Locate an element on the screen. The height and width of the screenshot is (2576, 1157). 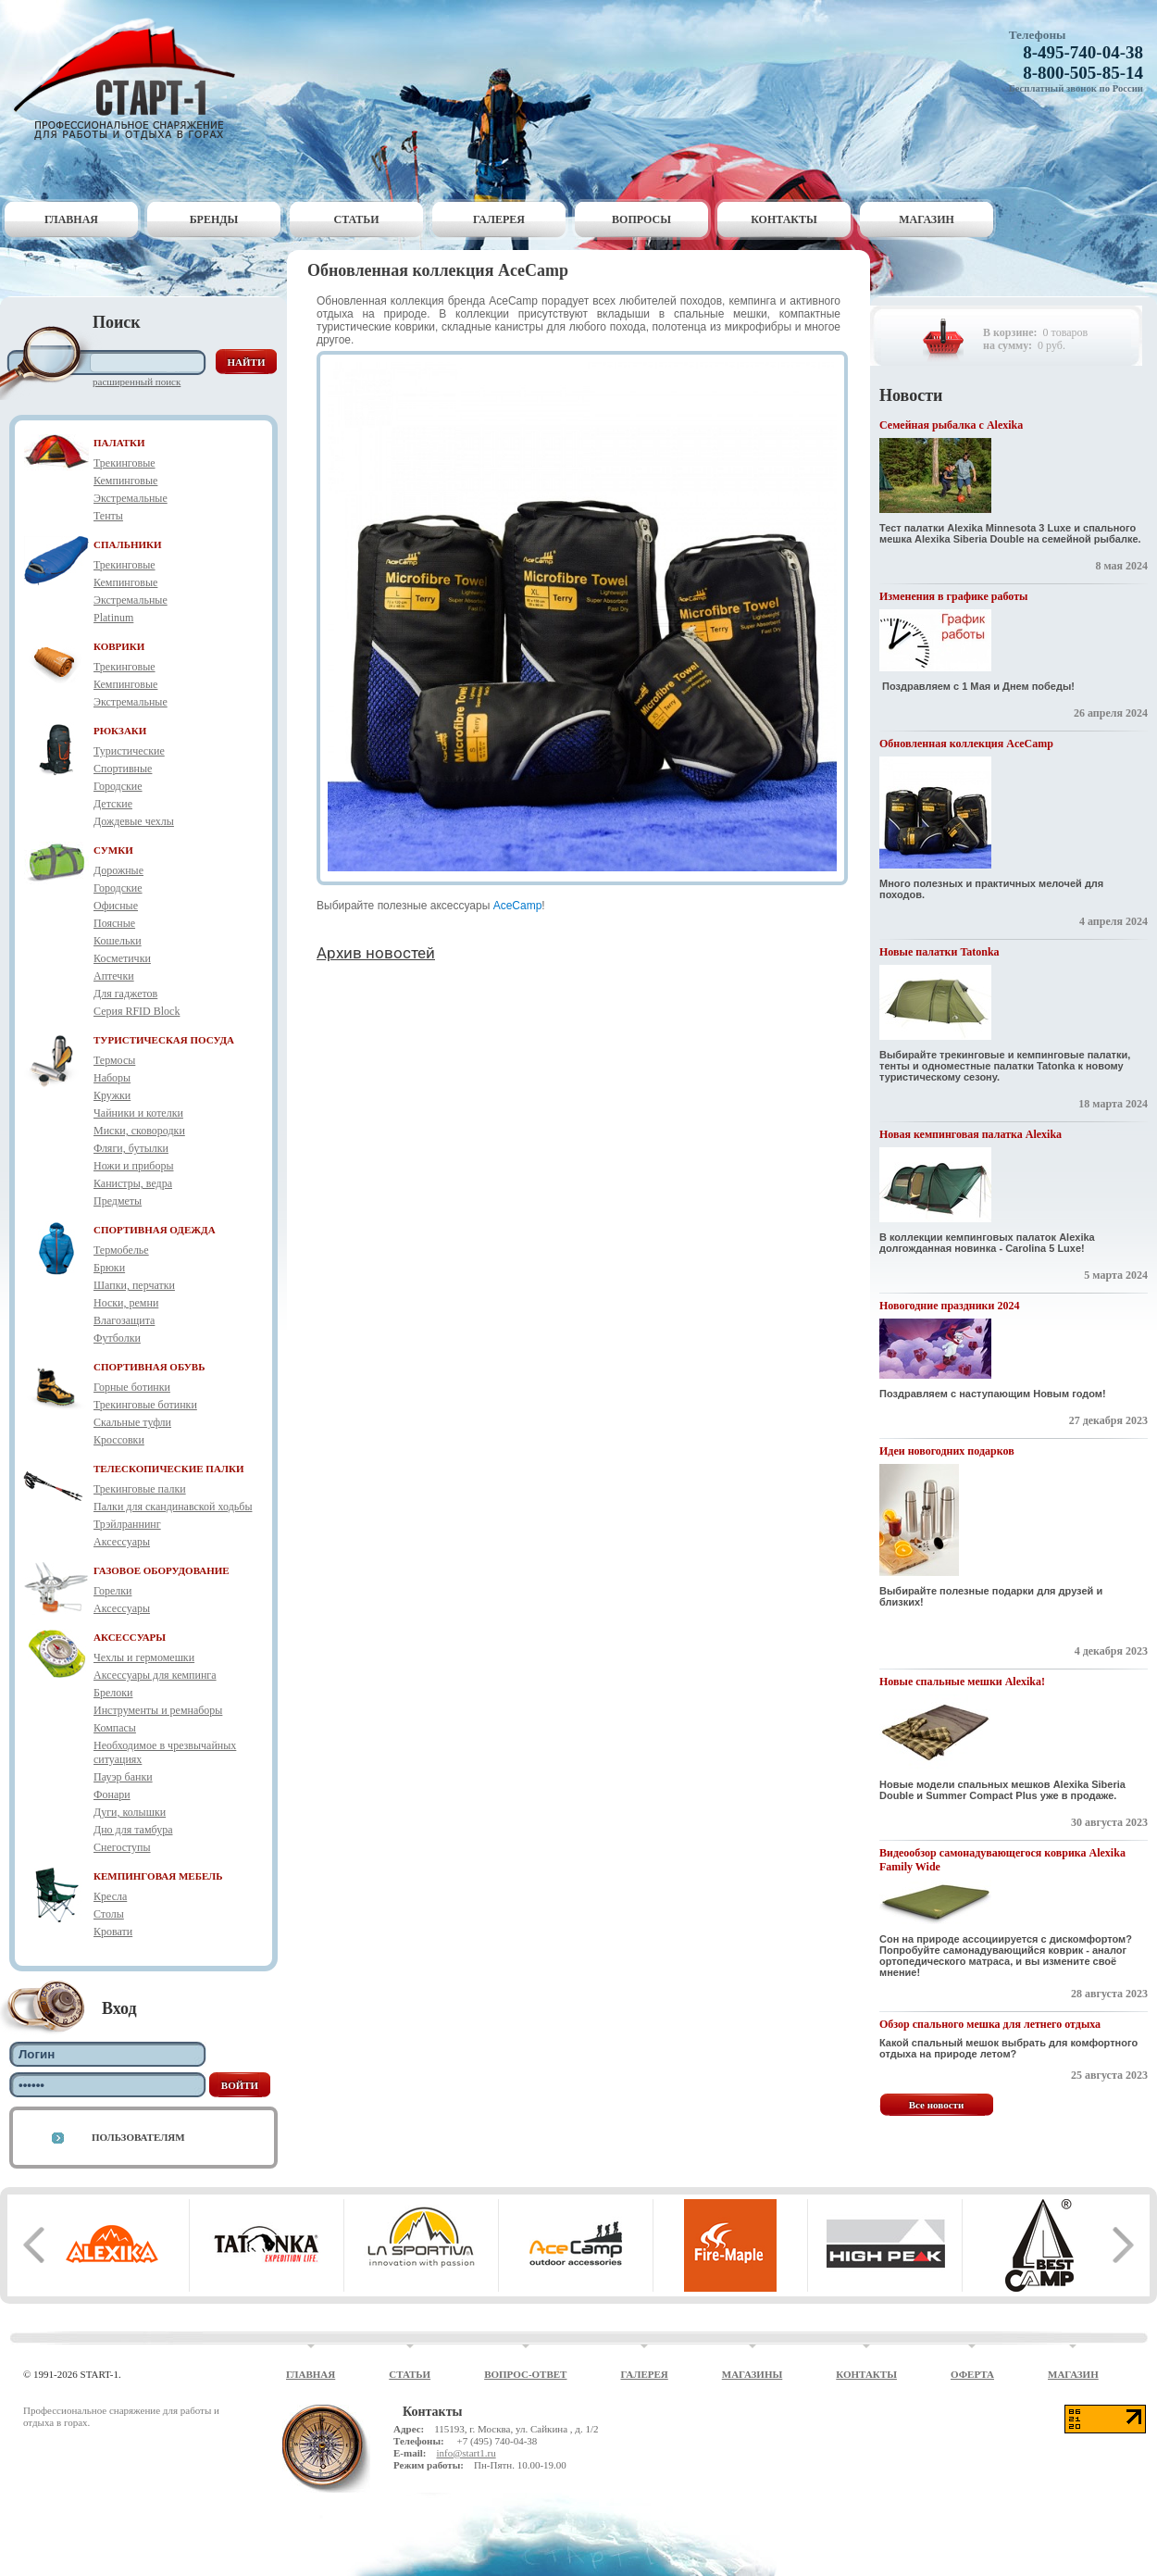
Ножи и приборы is located at coordinates (133, 1165).